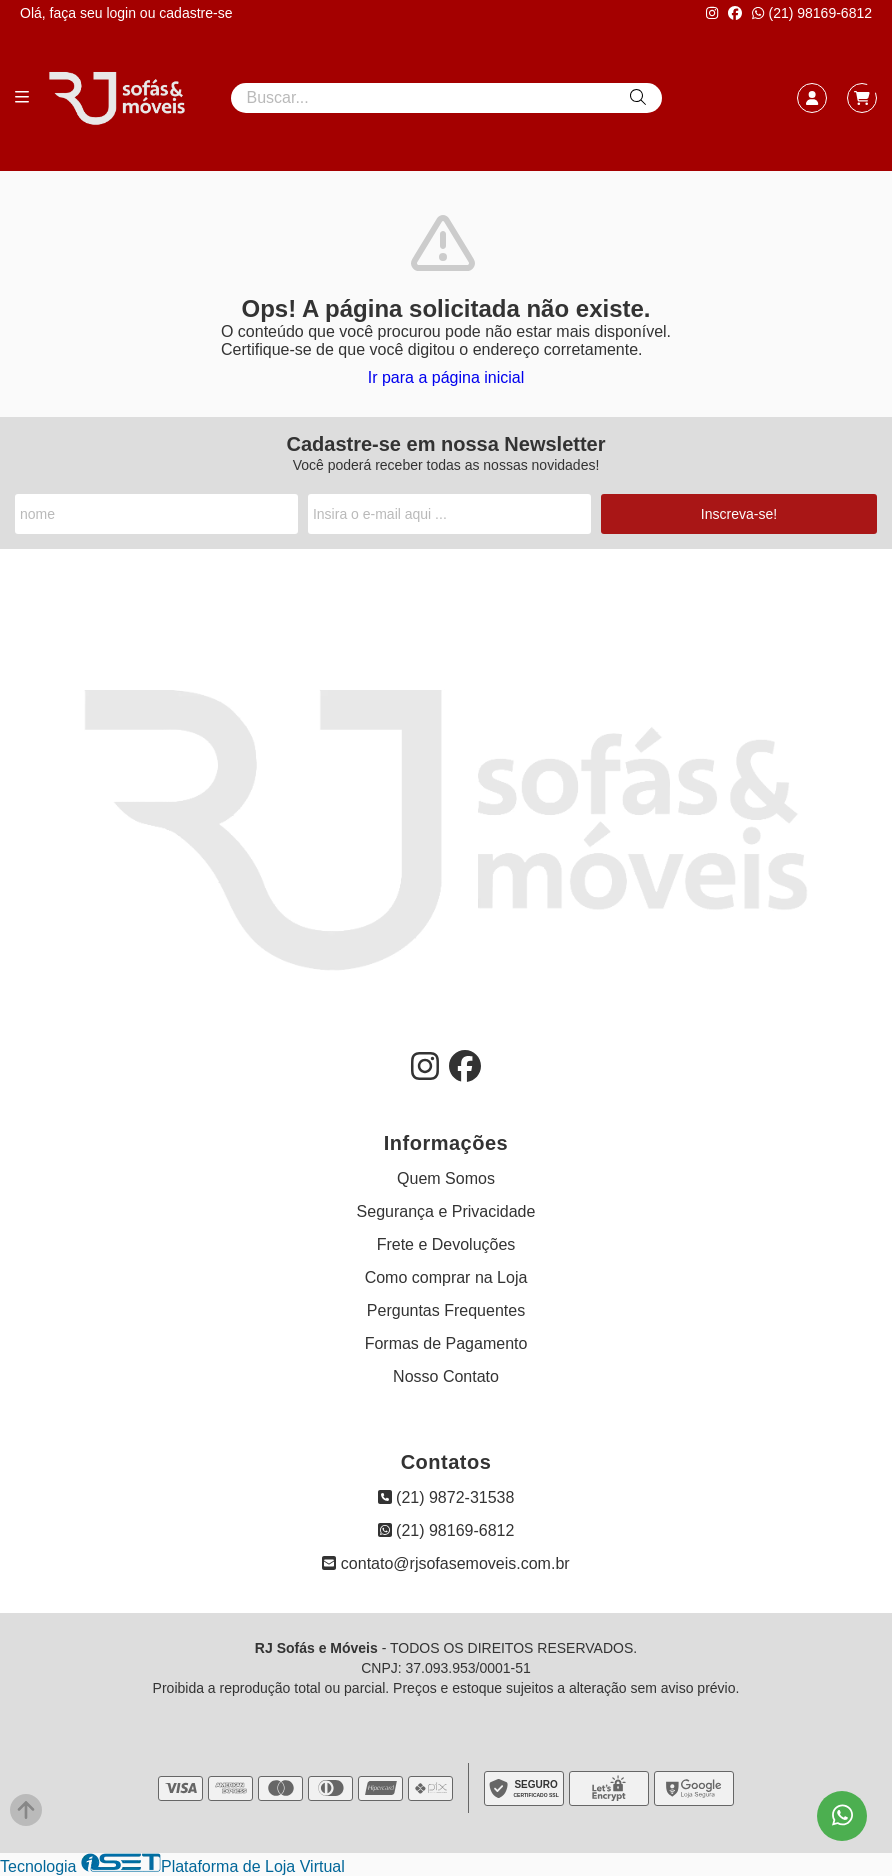 Image resolution: width=892 pixels, height=1876 pixels. Describe the element at coordinates (446, 1178) in the screenshot. I see `Quem Somos` at that location.